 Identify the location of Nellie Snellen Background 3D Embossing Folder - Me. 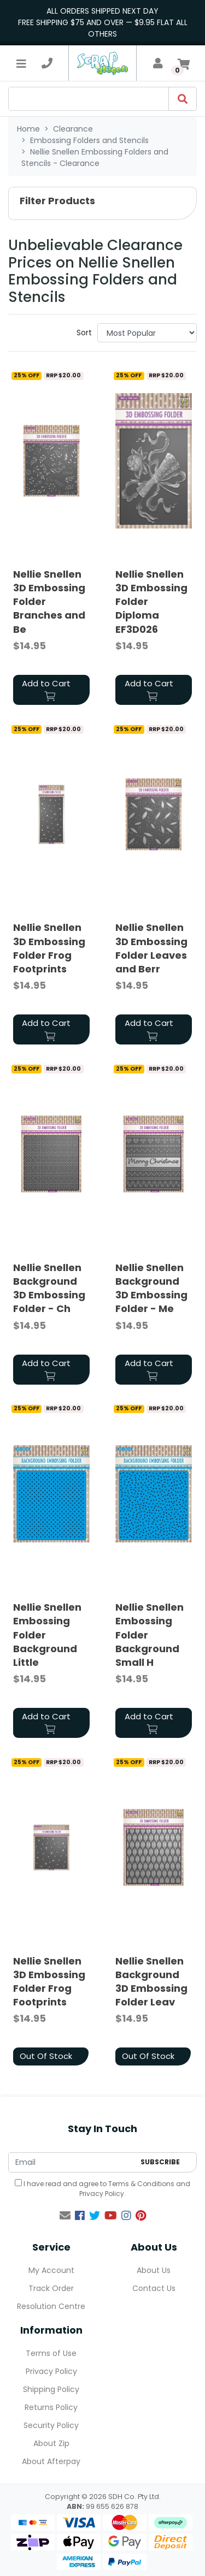
(151, 1288).